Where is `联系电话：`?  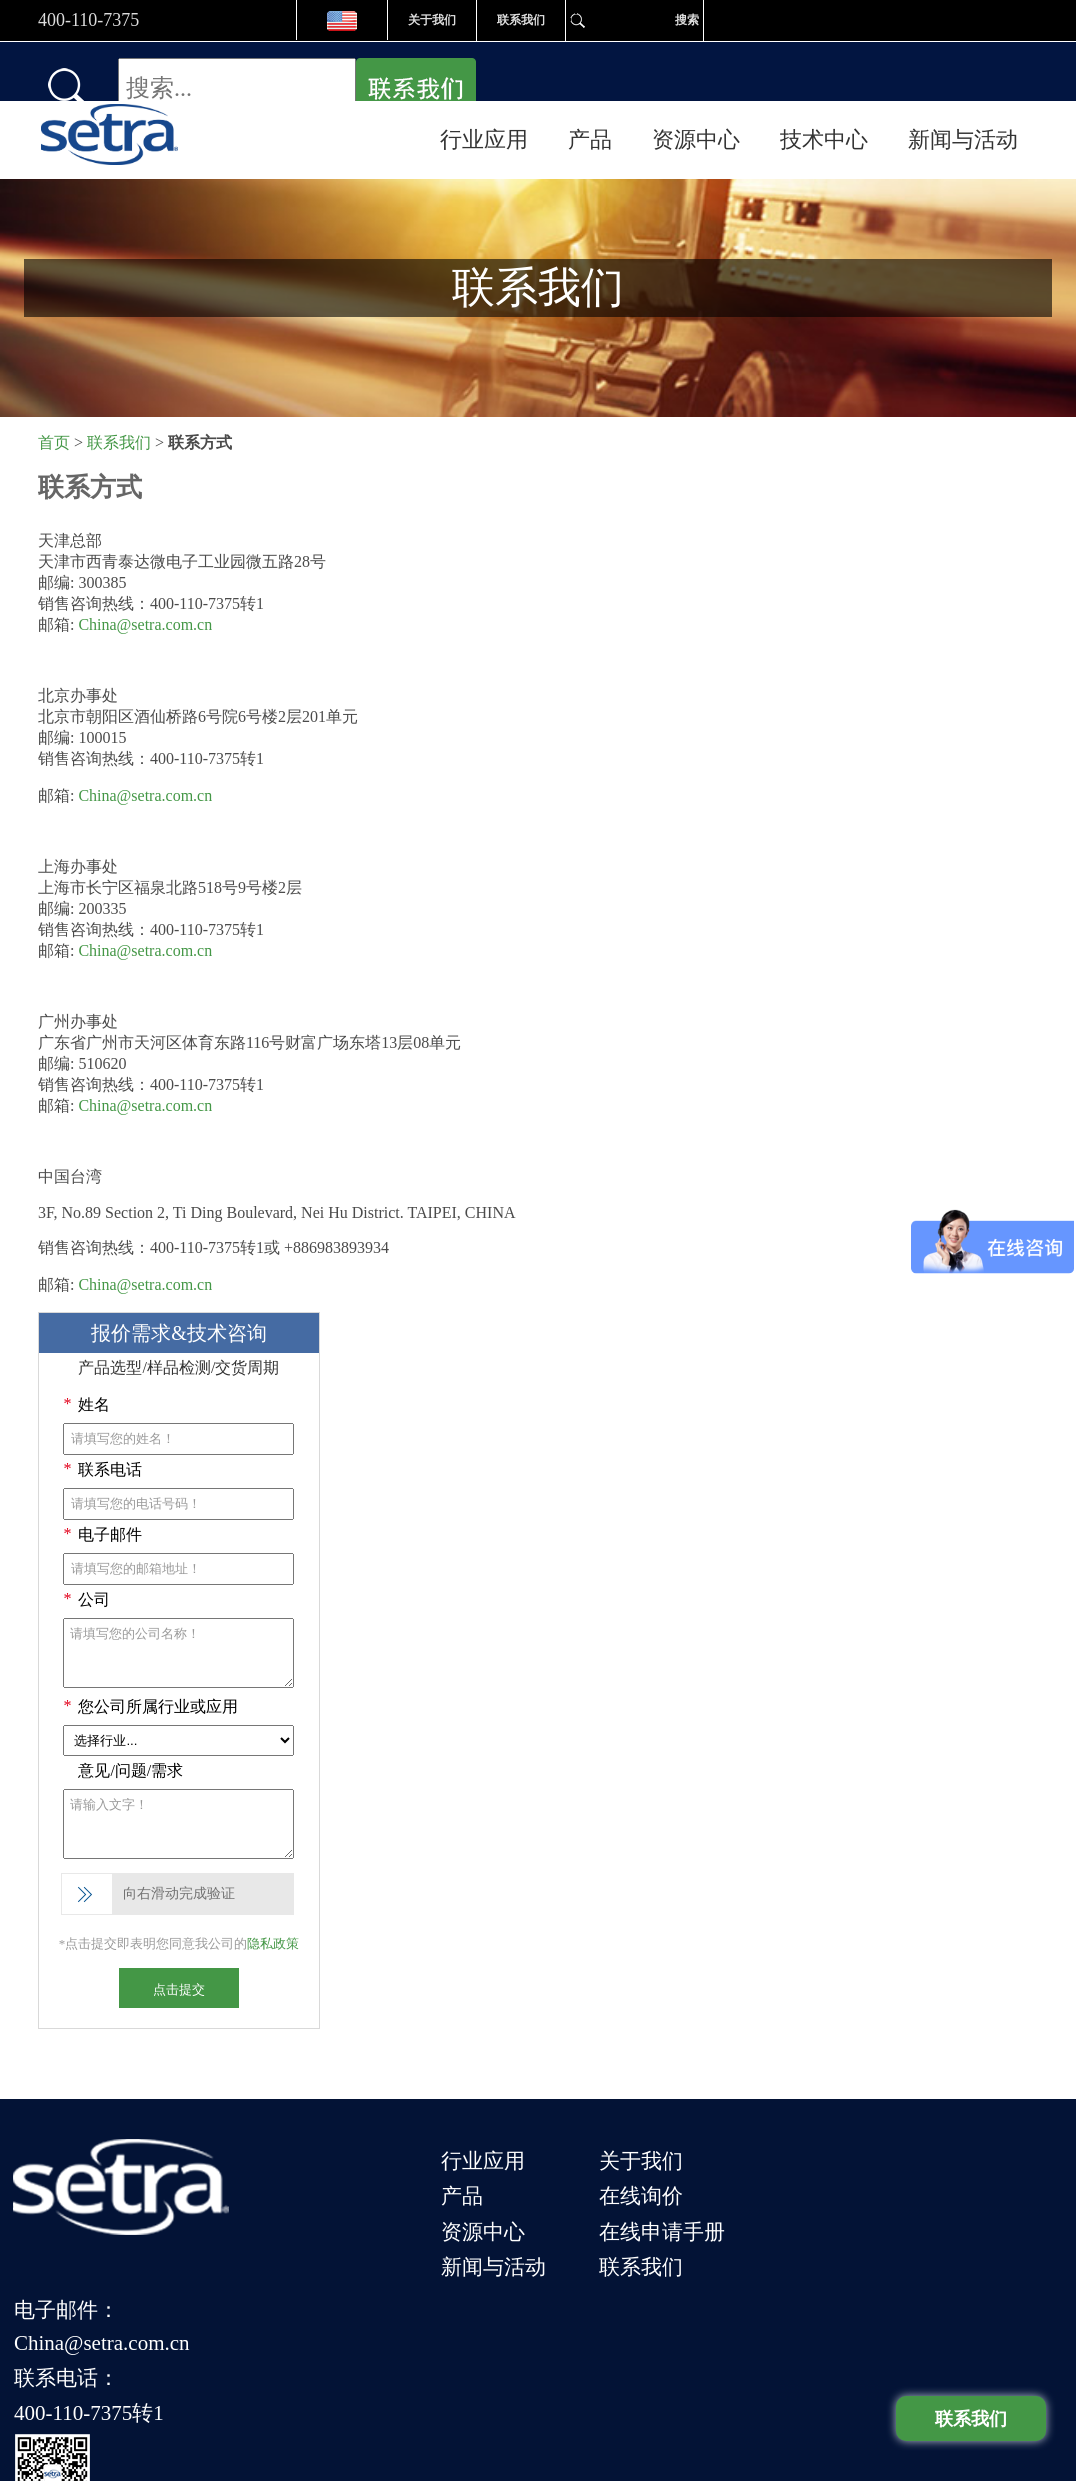
联系电话： is located at coordinates (846, 2156).